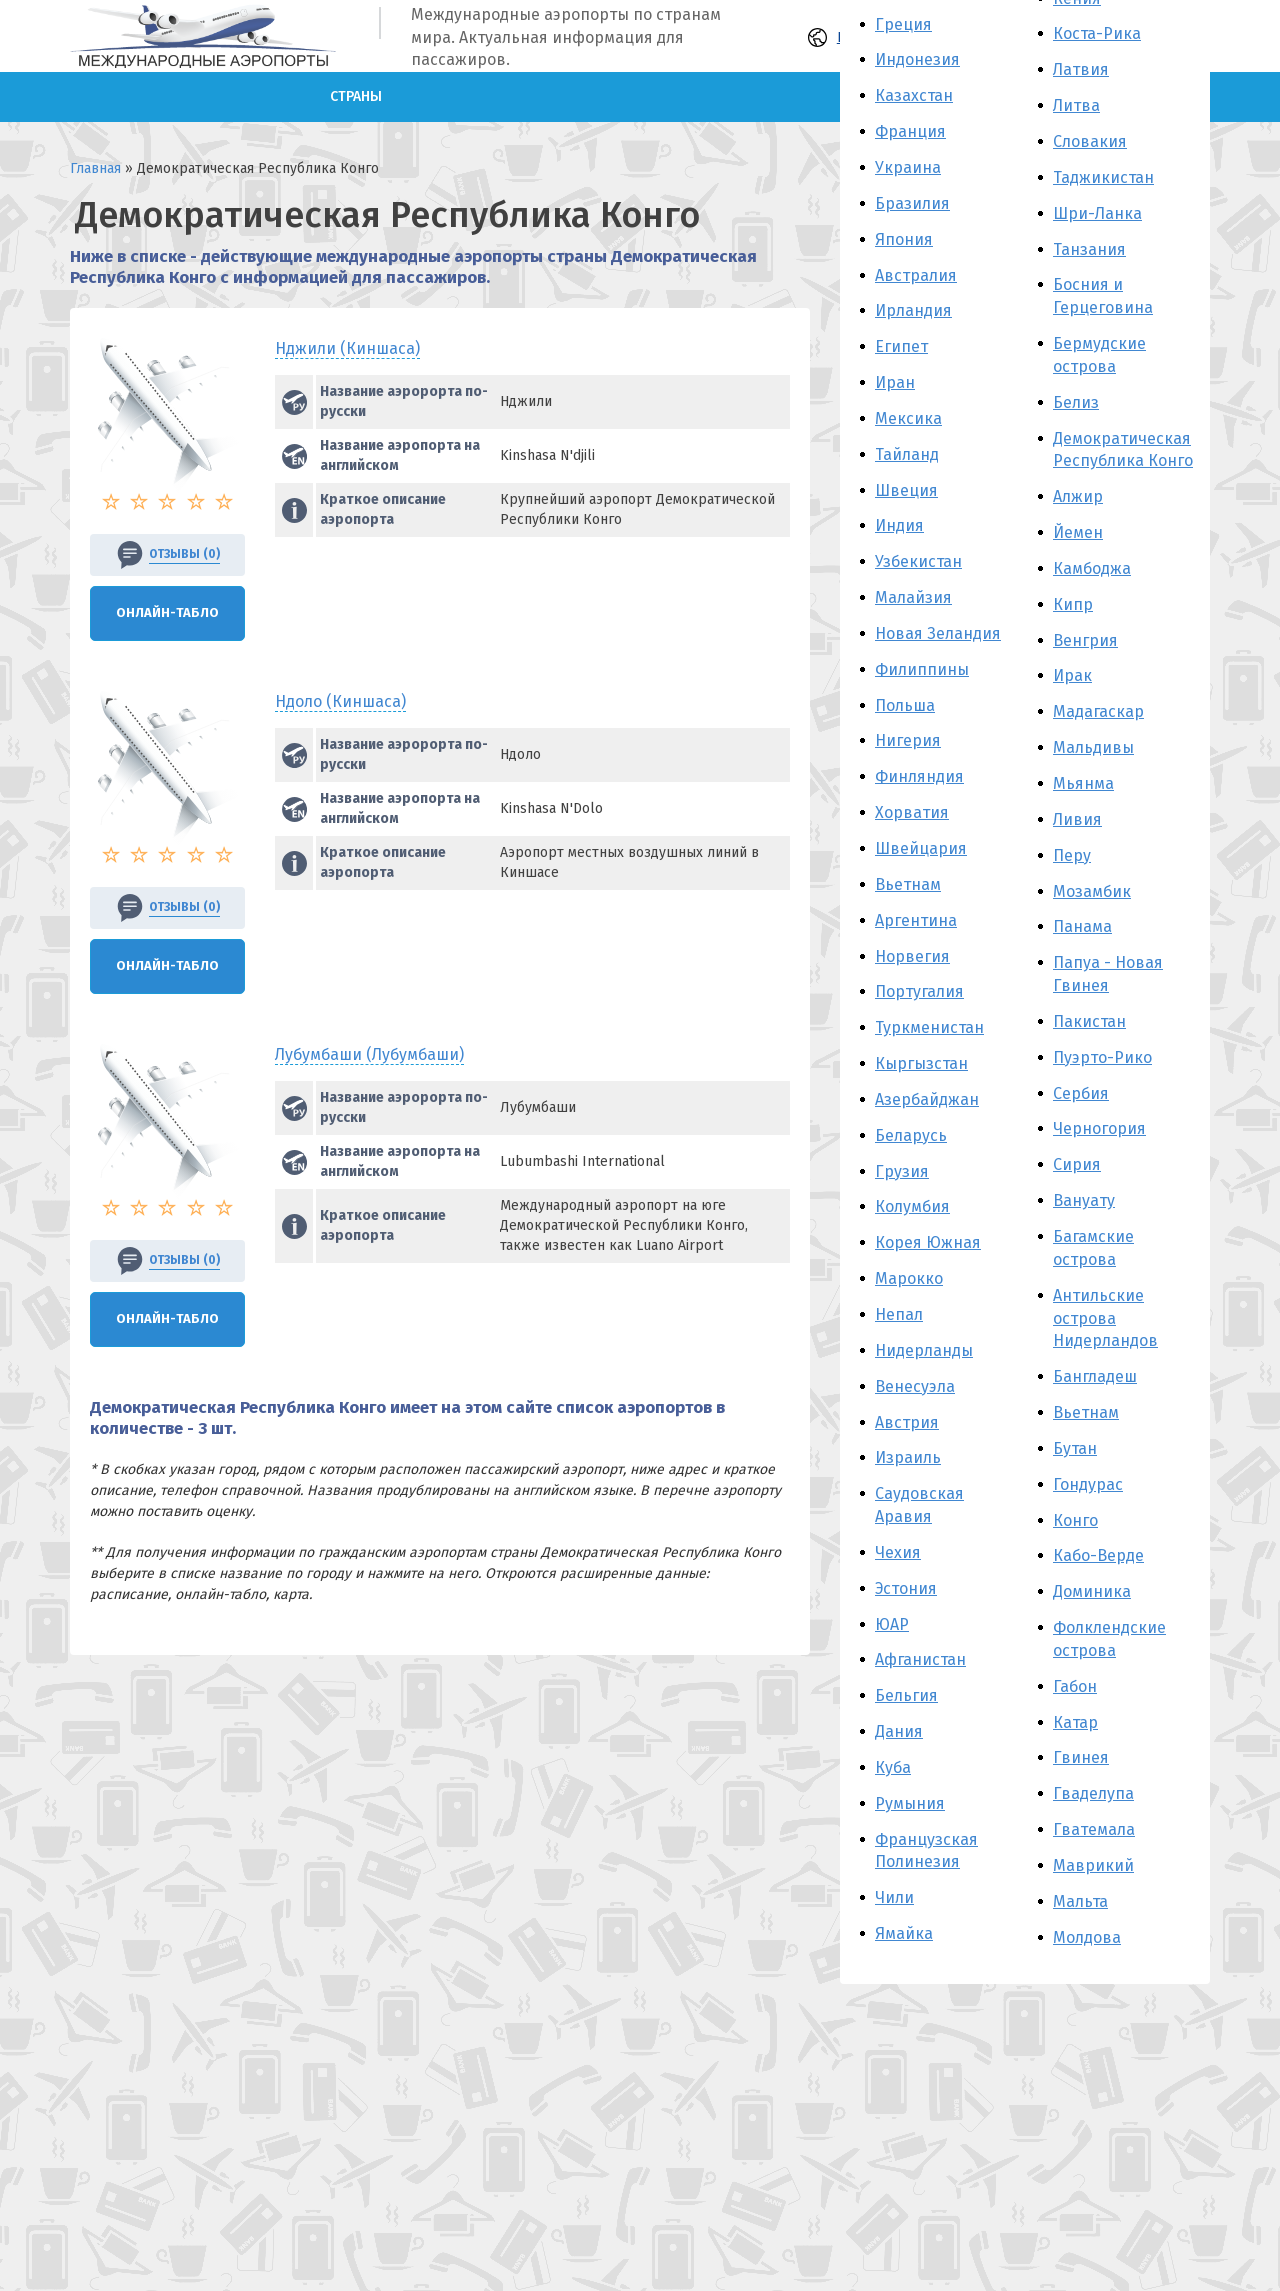  What do you see at coordinates (1102, 1057) in the screenshot?
I see `Пуэрто-Рико` at bounding box center [1102, 1057].